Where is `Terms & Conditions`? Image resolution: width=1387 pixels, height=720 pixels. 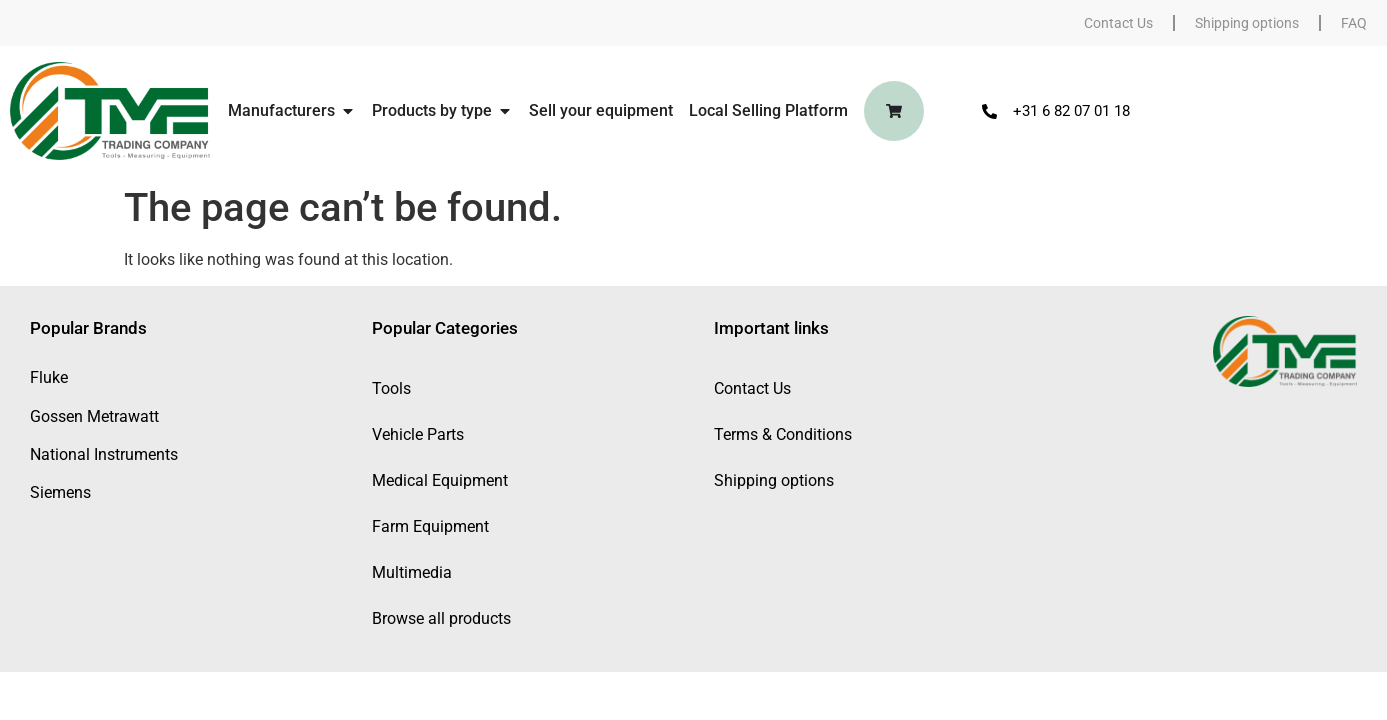 Terms & Conditions is located at coordinates (783, 434).